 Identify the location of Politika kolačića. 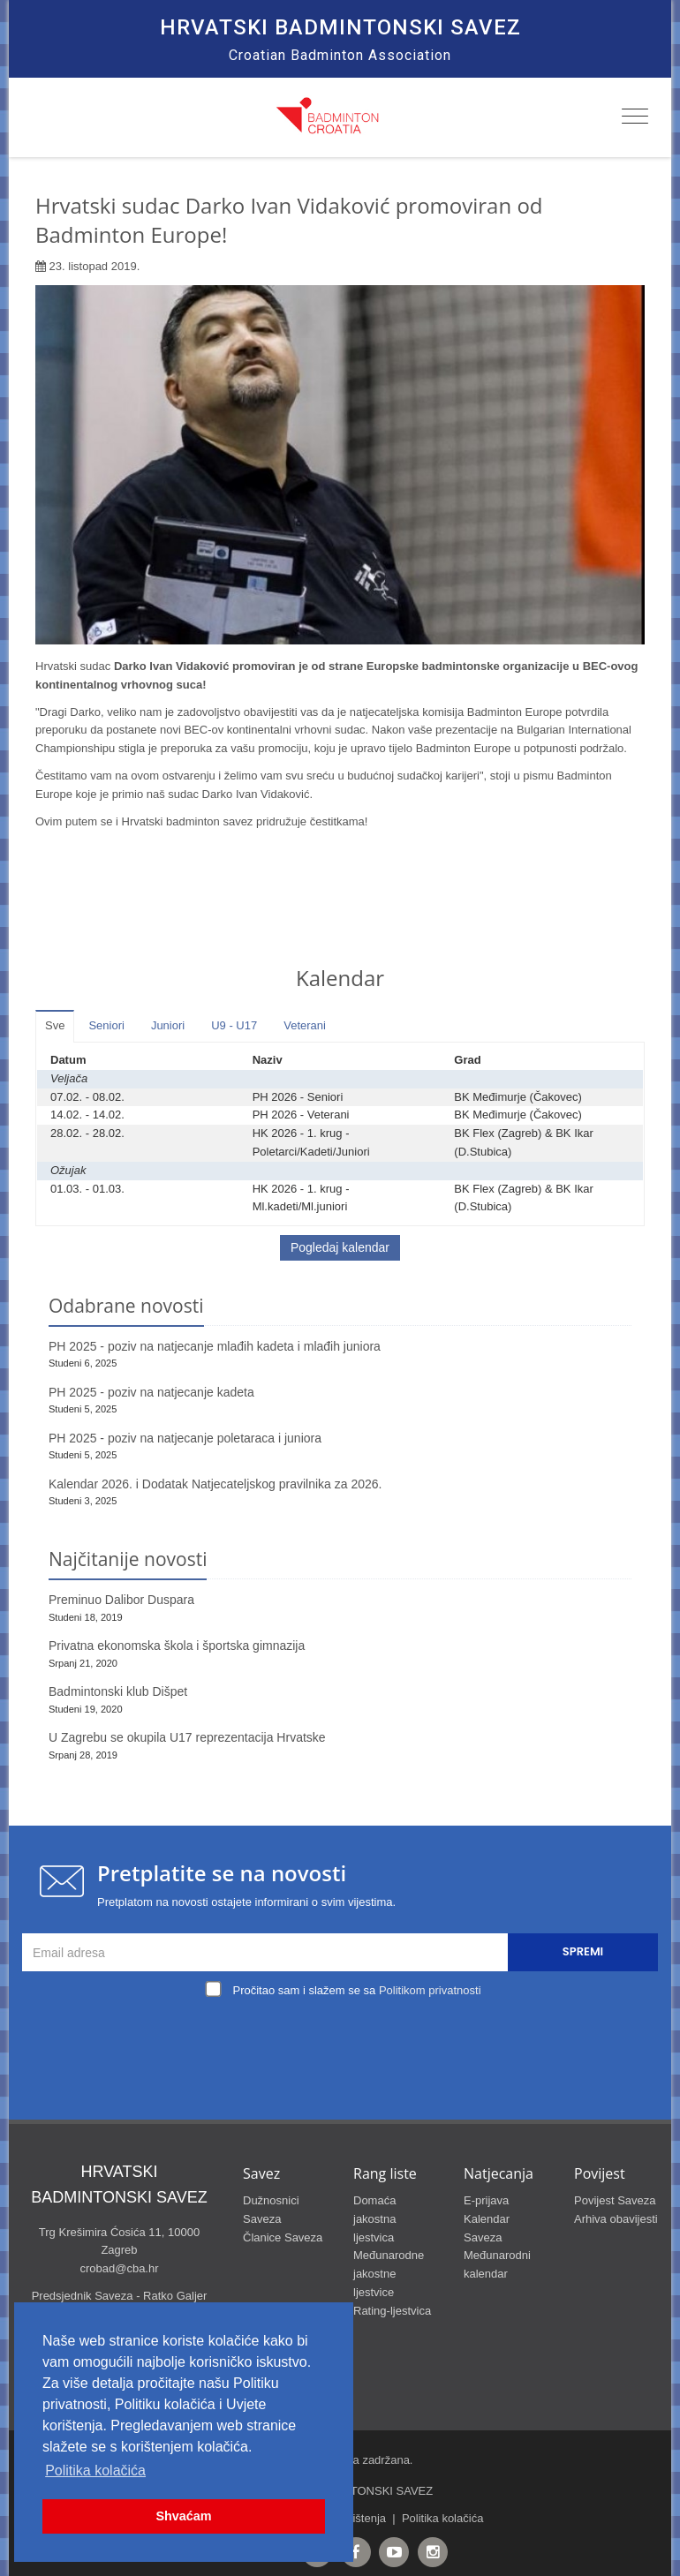
(443, 2518).